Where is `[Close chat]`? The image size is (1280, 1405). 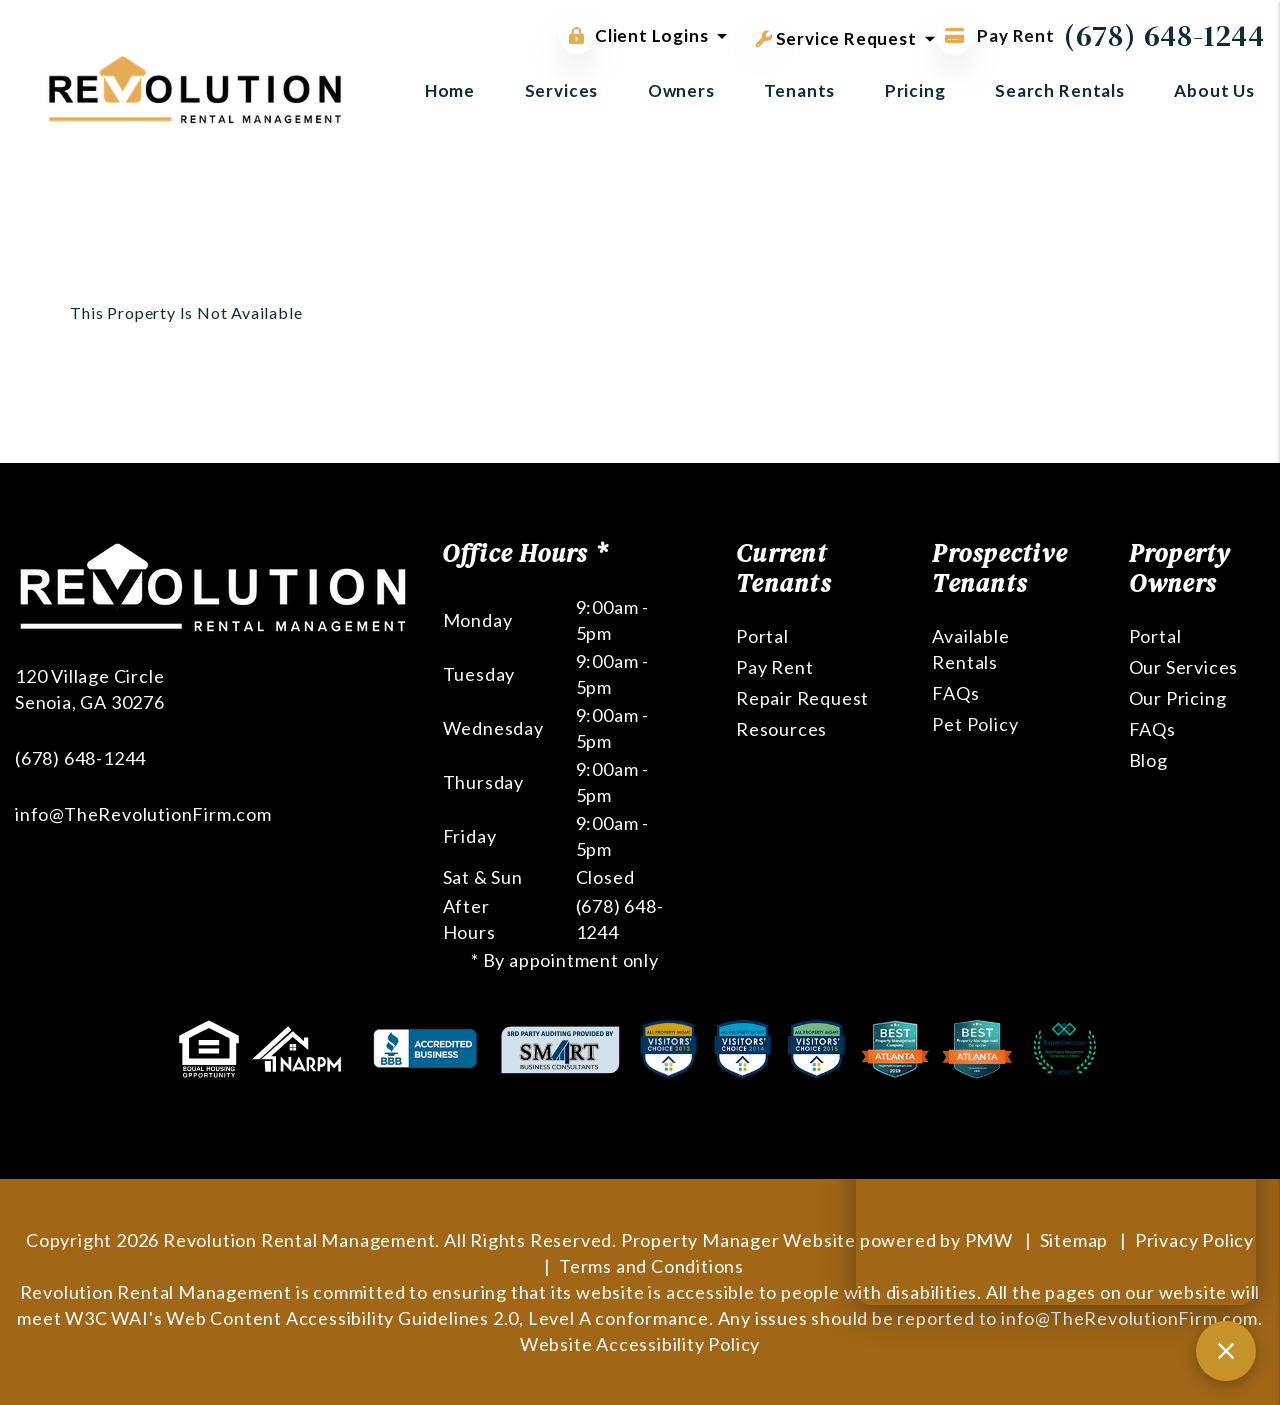
[Close chat] is located at coordinates (1226, 1351).